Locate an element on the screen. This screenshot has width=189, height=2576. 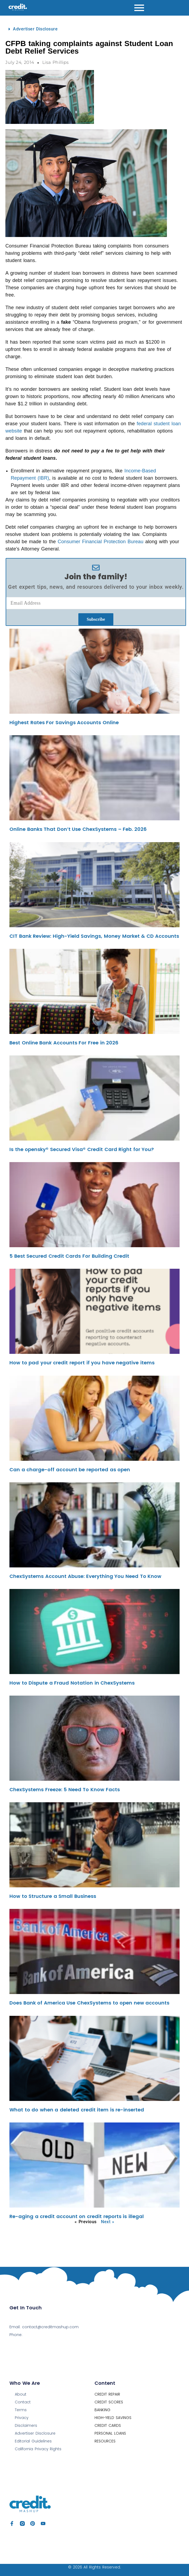
ChexSystems Account Abuse: Everything You Need To Know is located at coordinates (85, 1576).